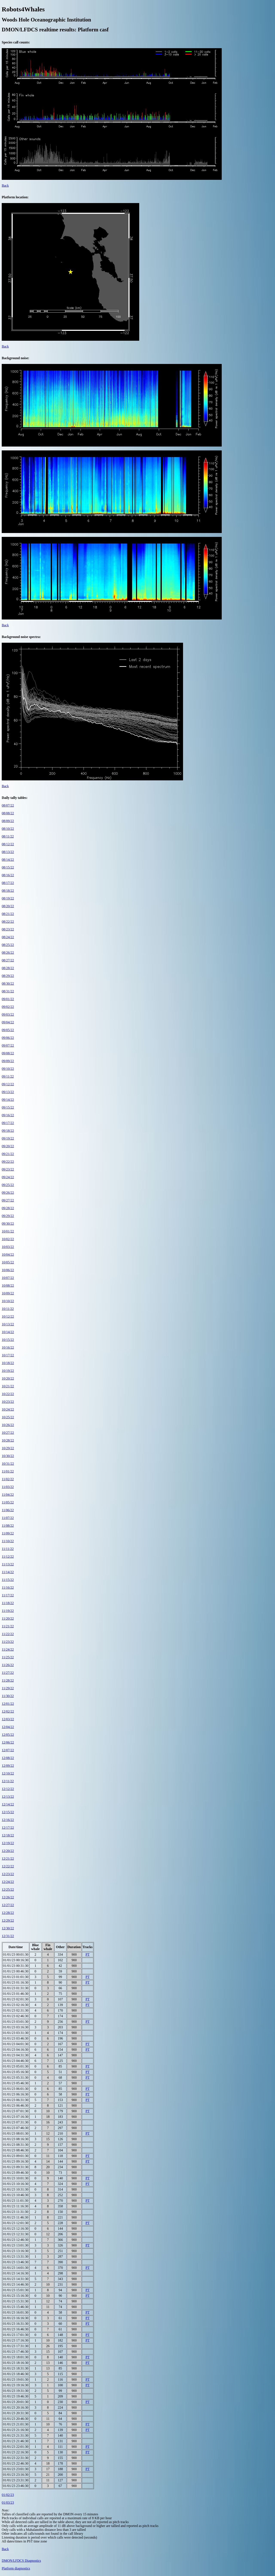 The image size is (275, 2576). I want to click on 01/01/23 12:31:30, so click(15, 2234).